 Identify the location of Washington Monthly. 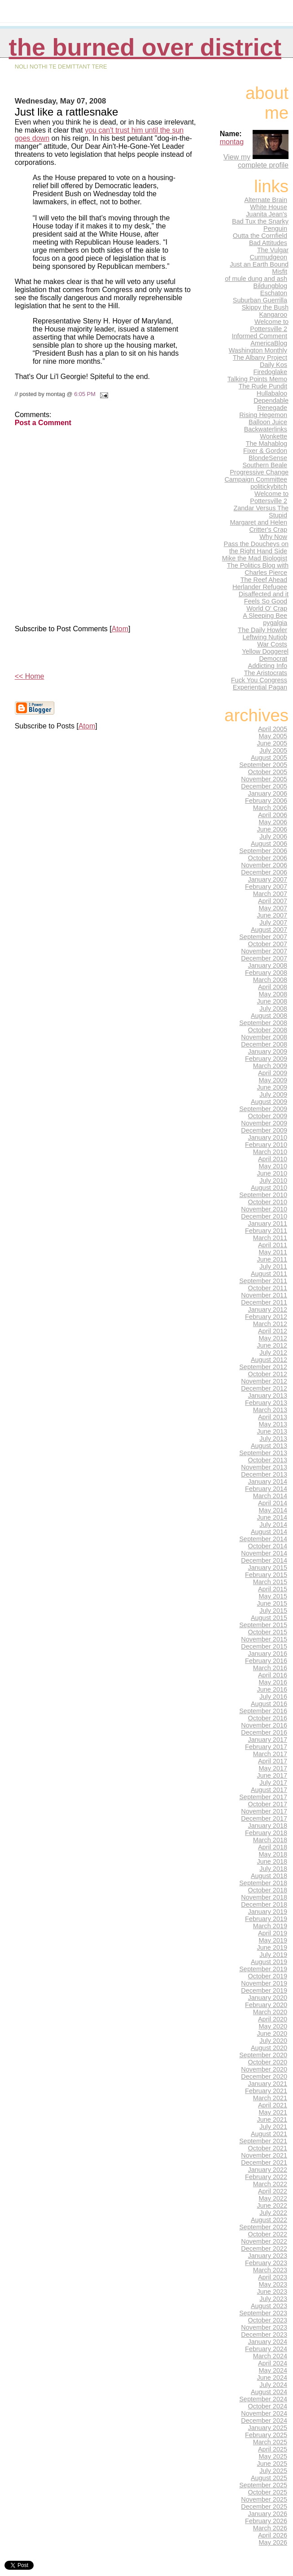
(258, 350).